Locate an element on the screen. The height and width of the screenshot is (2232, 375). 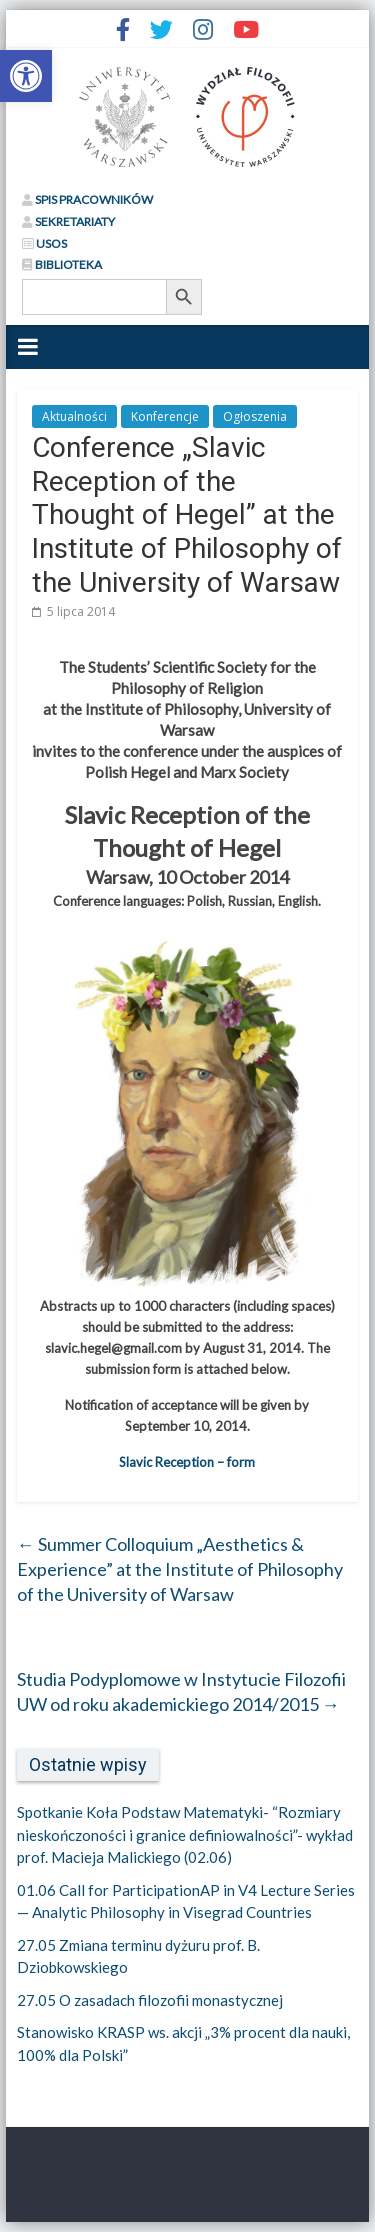
Summer Colloquium „Aesthetics & Experience” at the Institute of Philosophy of the University of Warsaw is located at coordinates (180, 1569).